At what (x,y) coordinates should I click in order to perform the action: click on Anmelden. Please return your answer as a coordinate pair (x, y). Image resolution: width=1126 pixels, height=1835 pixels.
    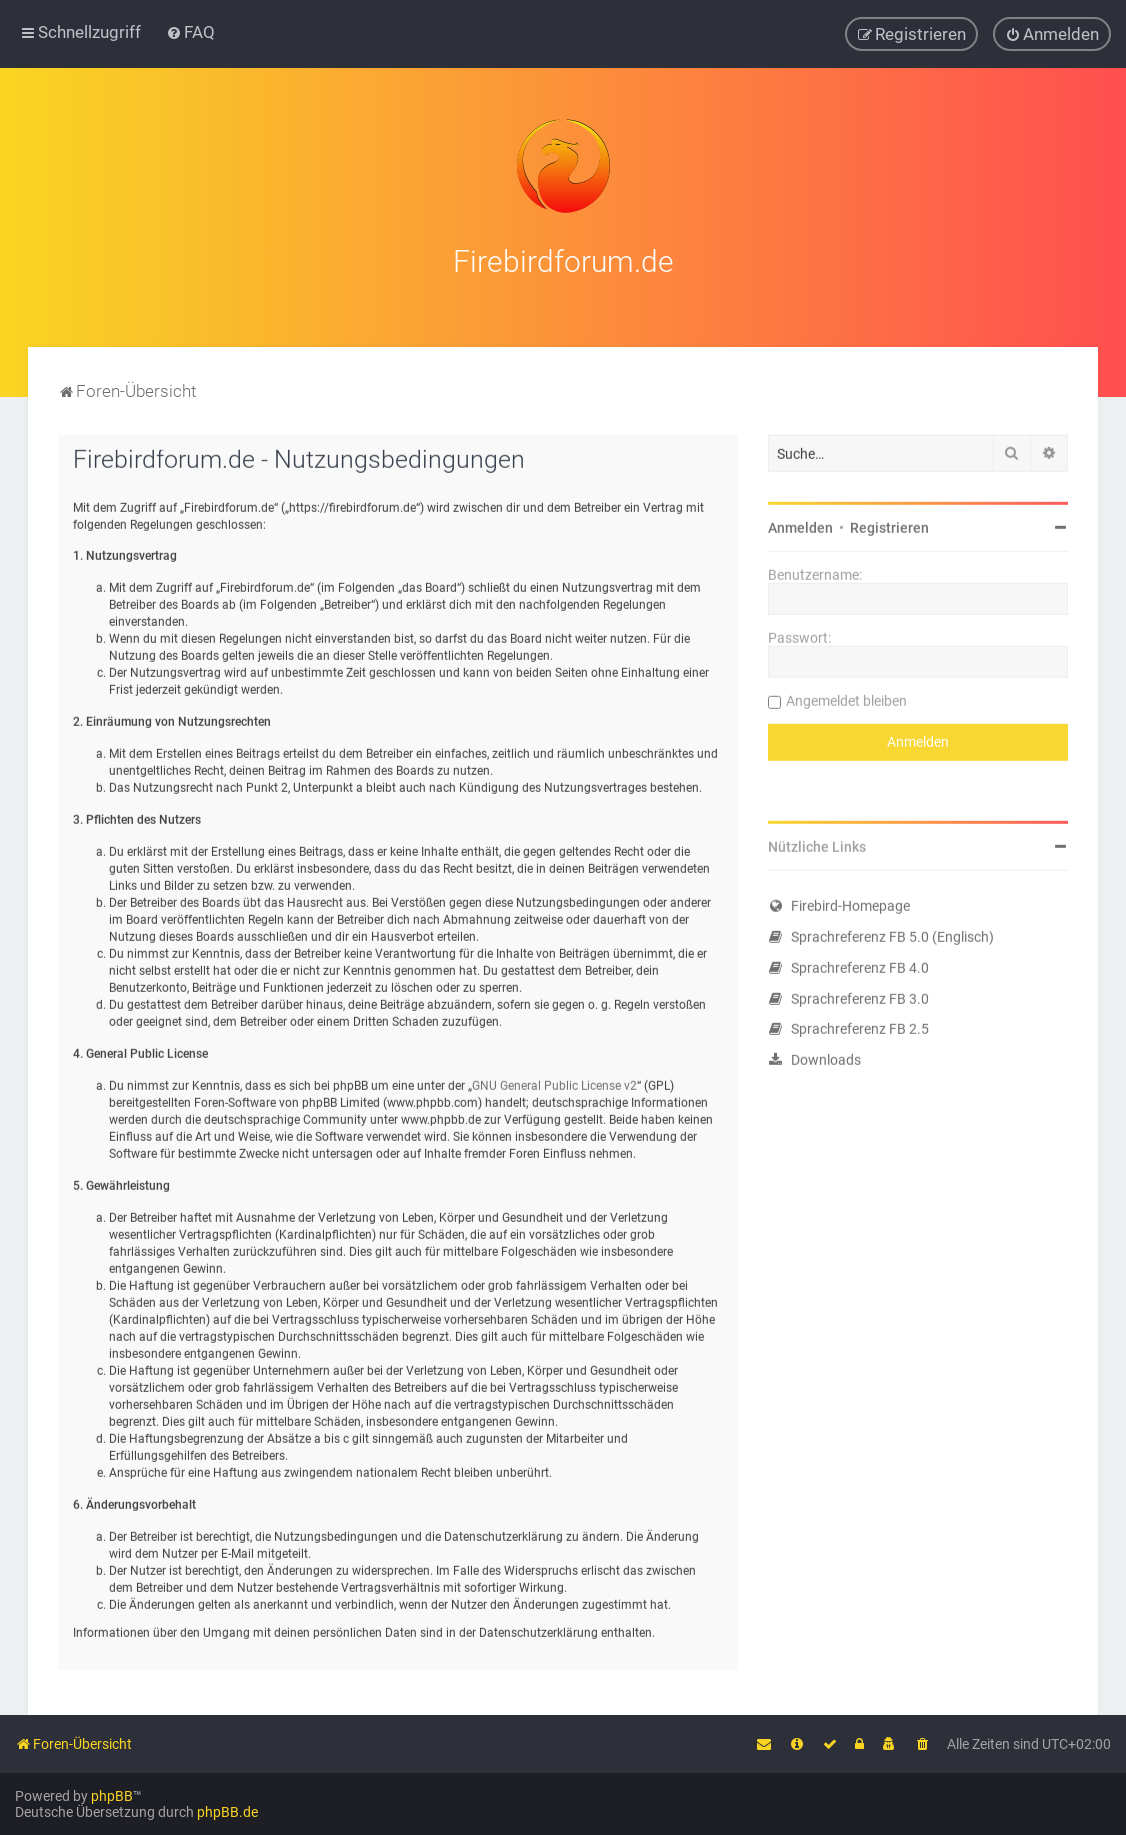
    Looking at the image, I should click on (800, 522).